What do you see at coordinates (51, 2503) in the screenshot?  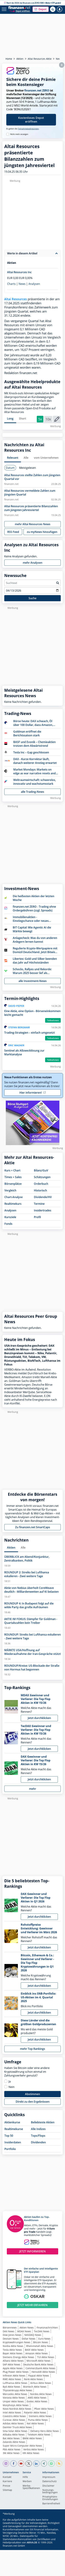 I see `Barrierefreiheit` at bounding box center [51, 2503].